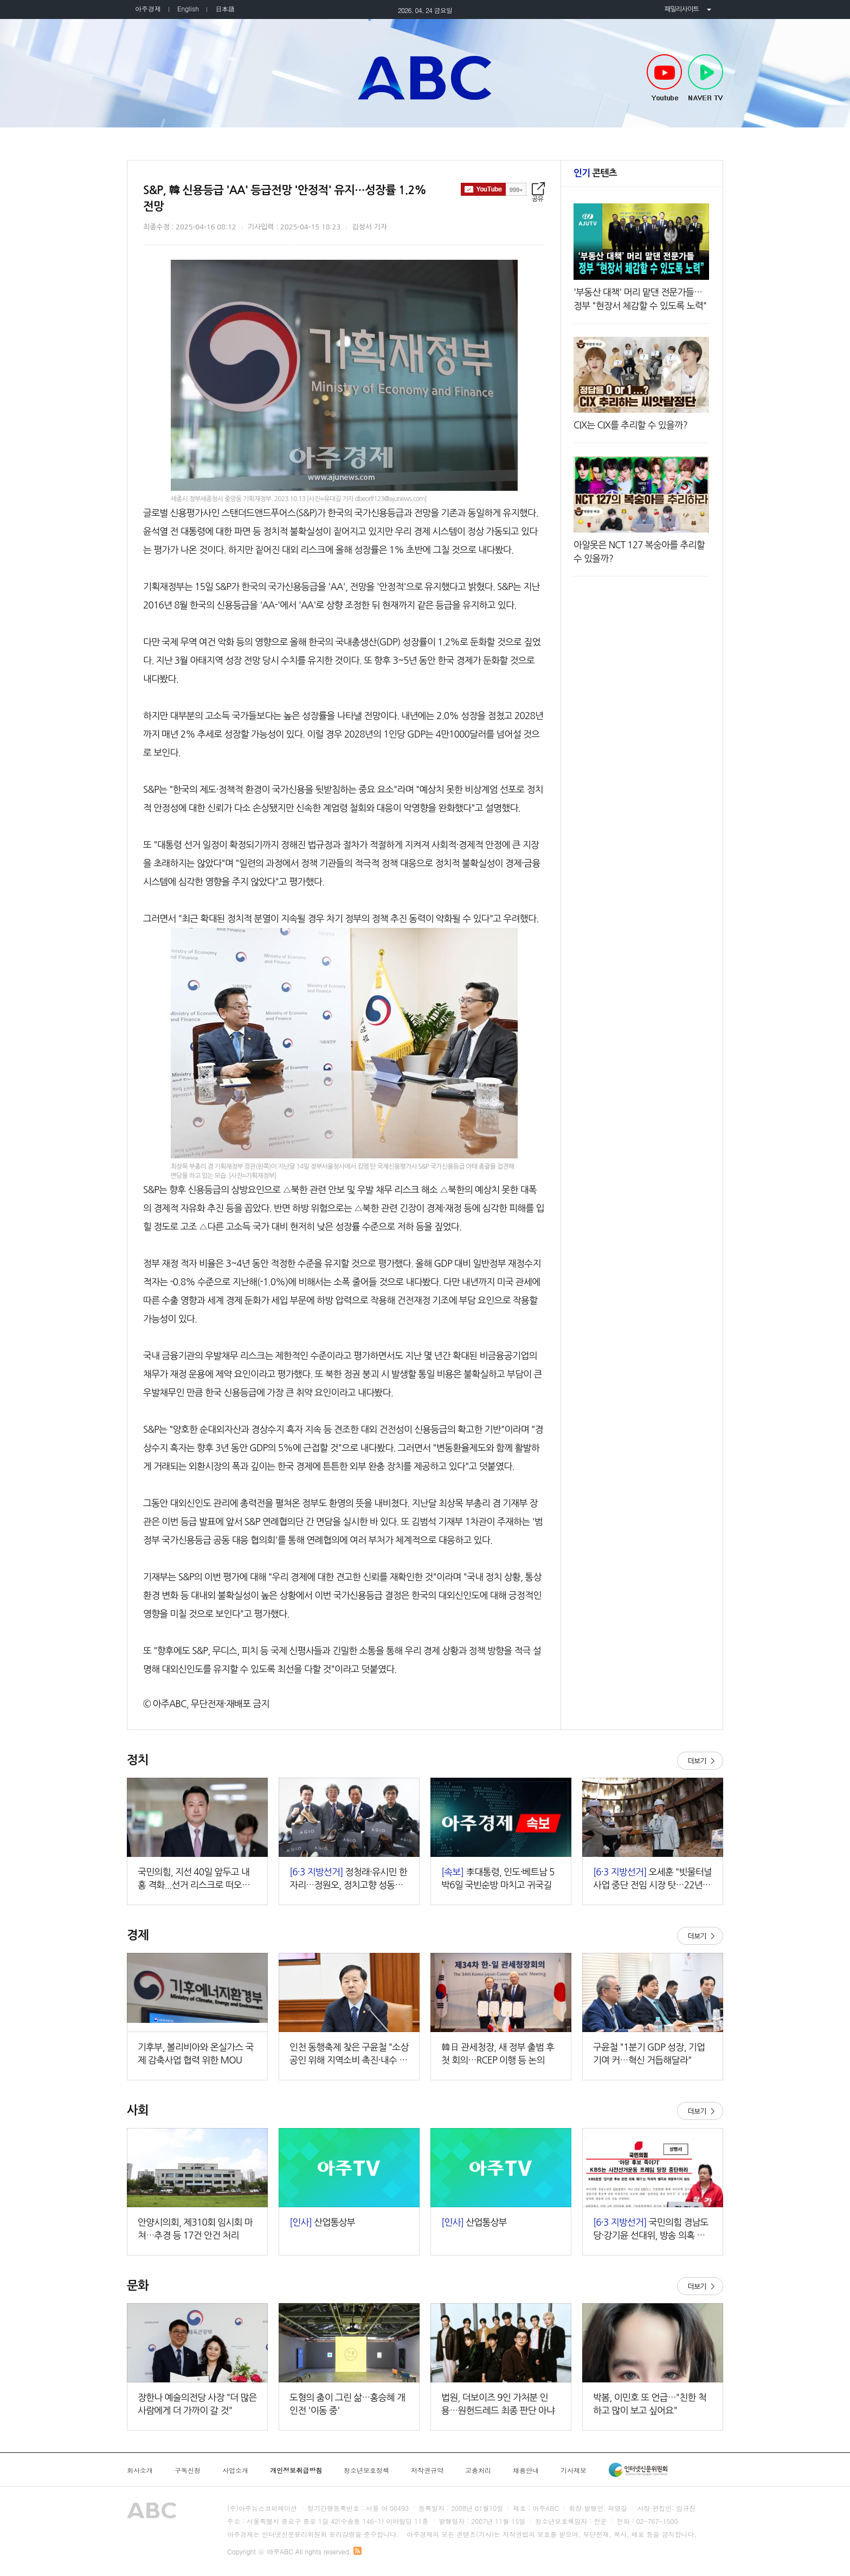 This screenshot has width=850, height=2576. I want to click on 인터넷신문윤리위원회, so click(638, 2469).